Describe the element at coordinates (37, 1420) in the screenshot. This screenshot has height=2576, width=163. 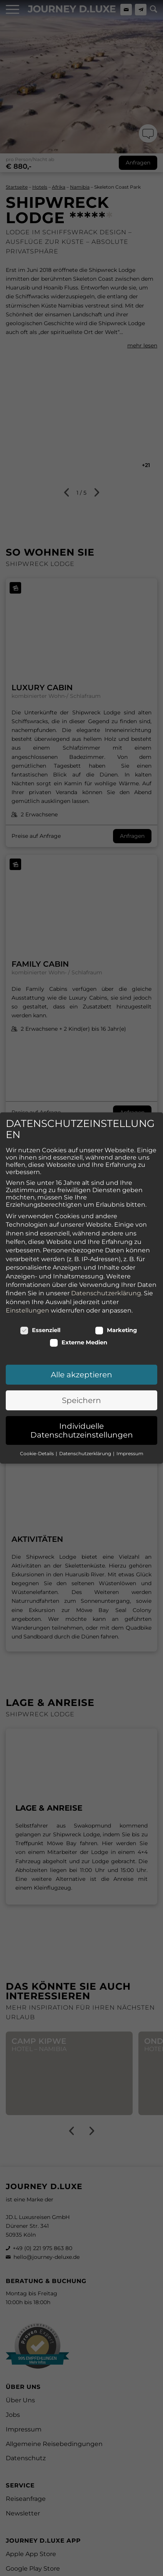
I see `Cookie-Details [button]` at that location.